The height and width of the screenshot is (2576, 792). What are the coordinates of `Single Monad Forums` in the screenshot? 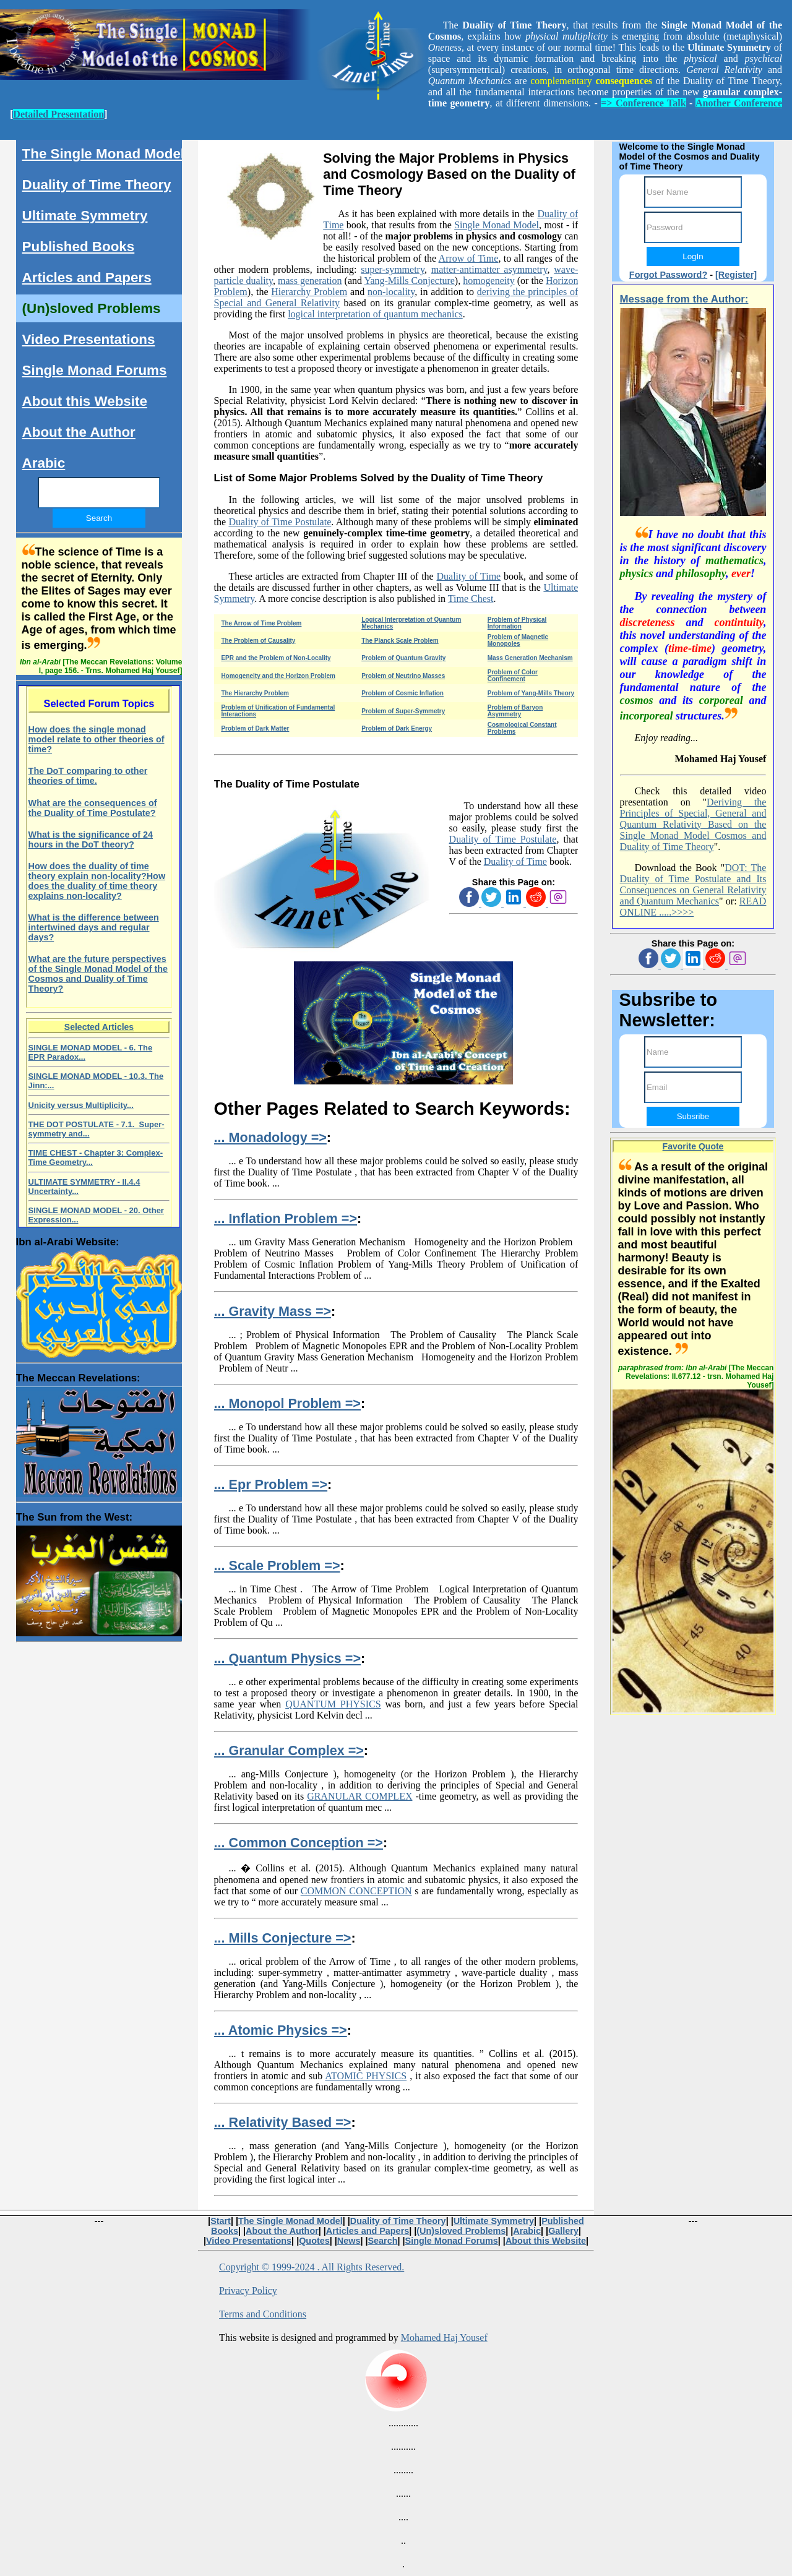 It's located at (94, 370).